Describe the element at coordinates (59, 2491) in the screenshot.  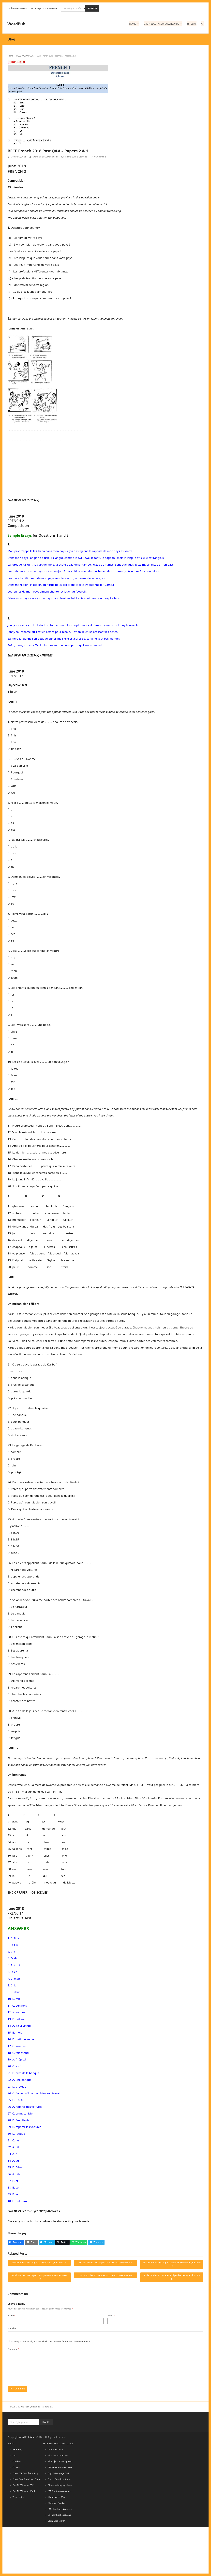
I see `ICT Questions & Answers` at that location.